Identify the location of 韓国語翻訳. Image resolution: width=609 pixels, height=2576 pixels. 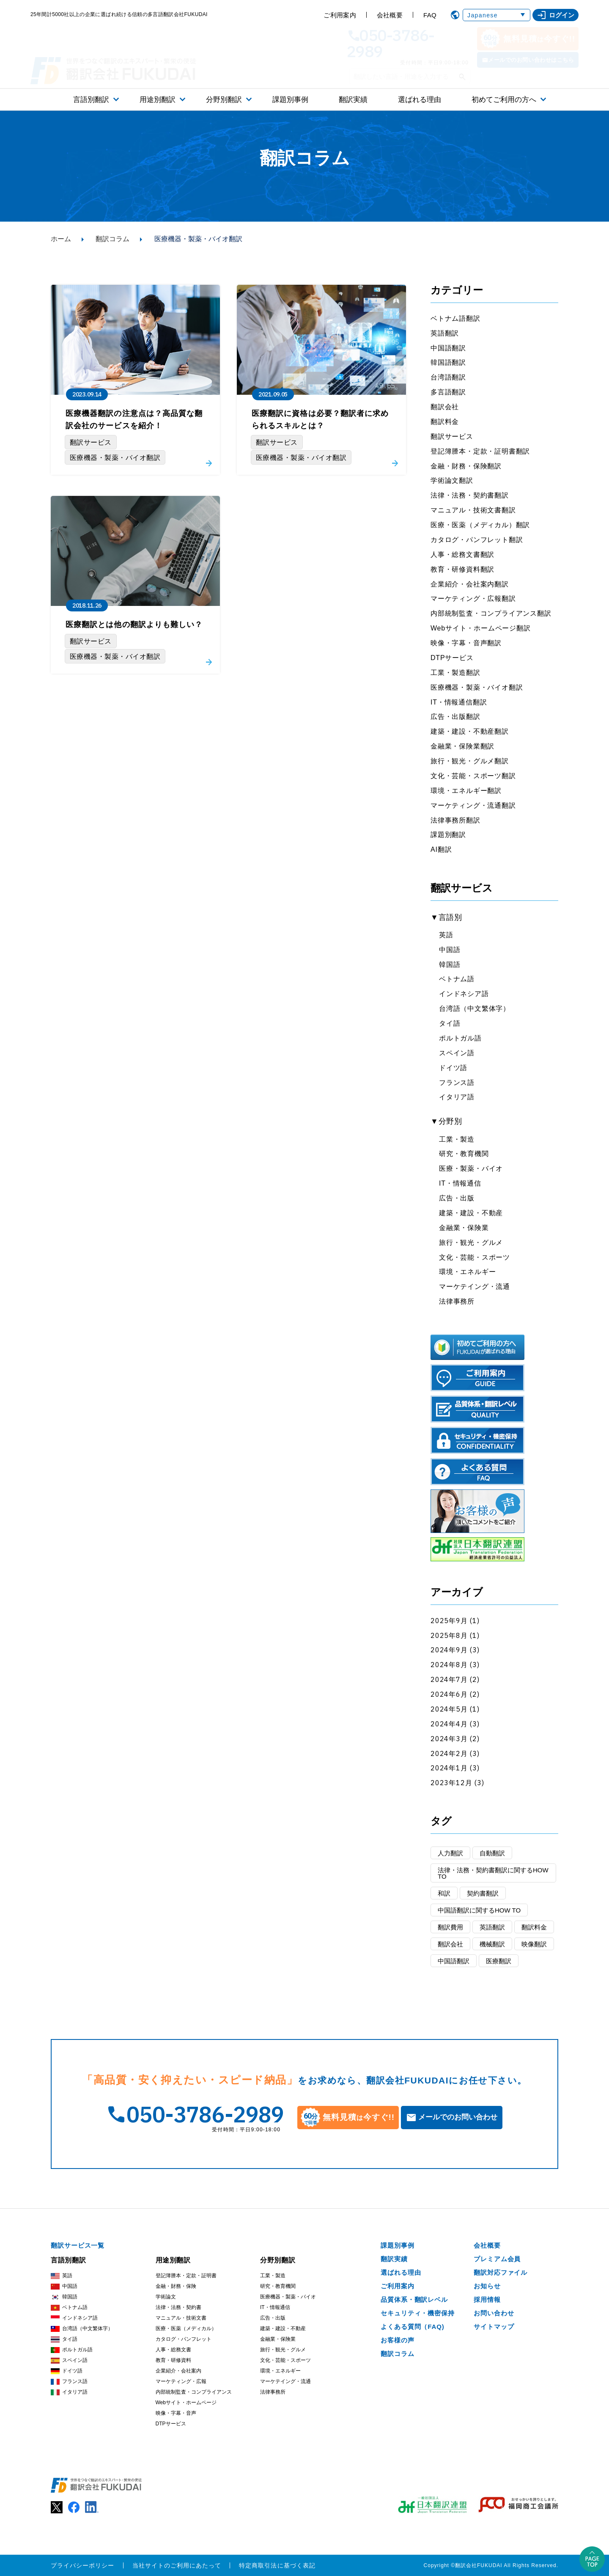
(448, 362).